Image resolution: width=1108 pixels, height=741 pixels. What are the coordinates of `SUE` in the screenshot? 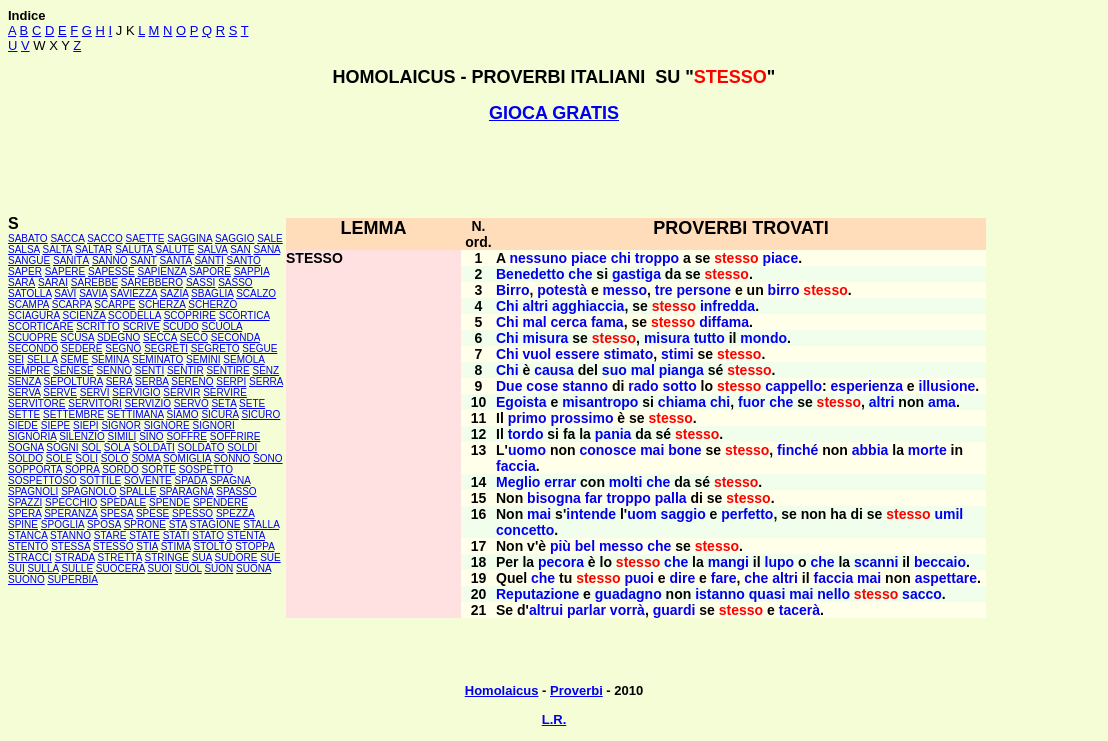 It's located at (270, 557).